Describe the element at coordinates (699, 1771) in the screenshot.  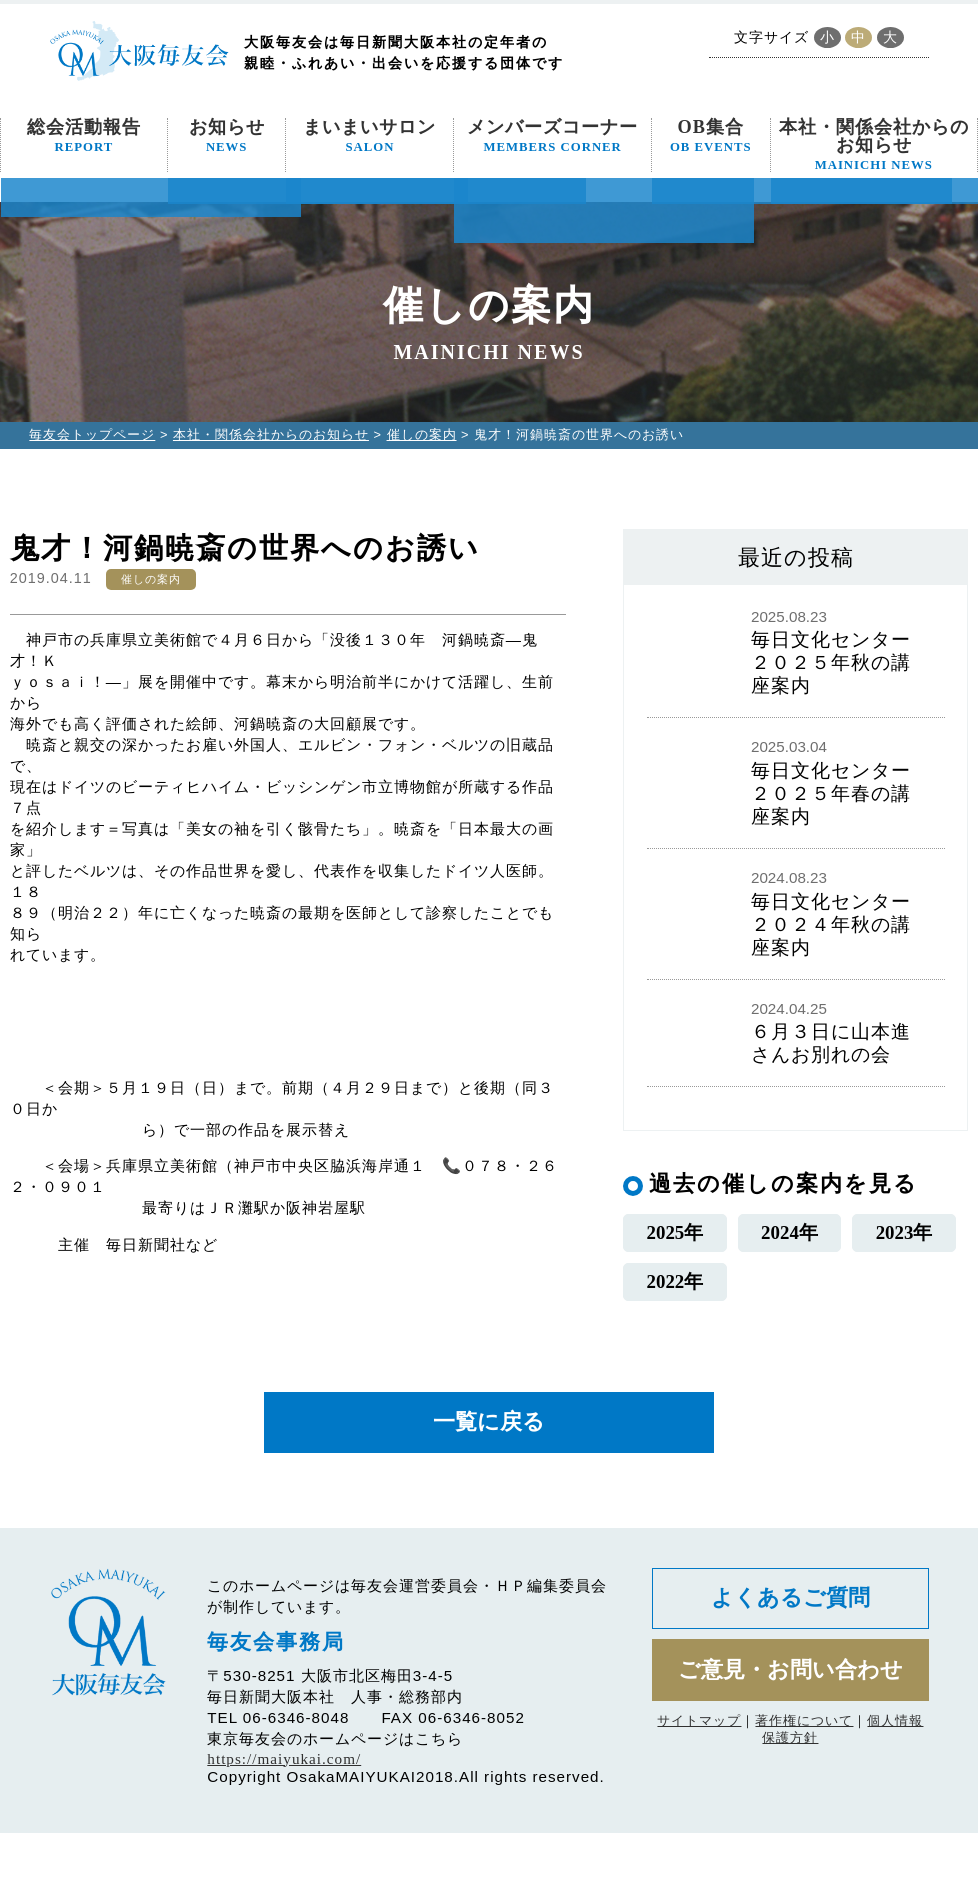
I see `サイトマップ` at that location.